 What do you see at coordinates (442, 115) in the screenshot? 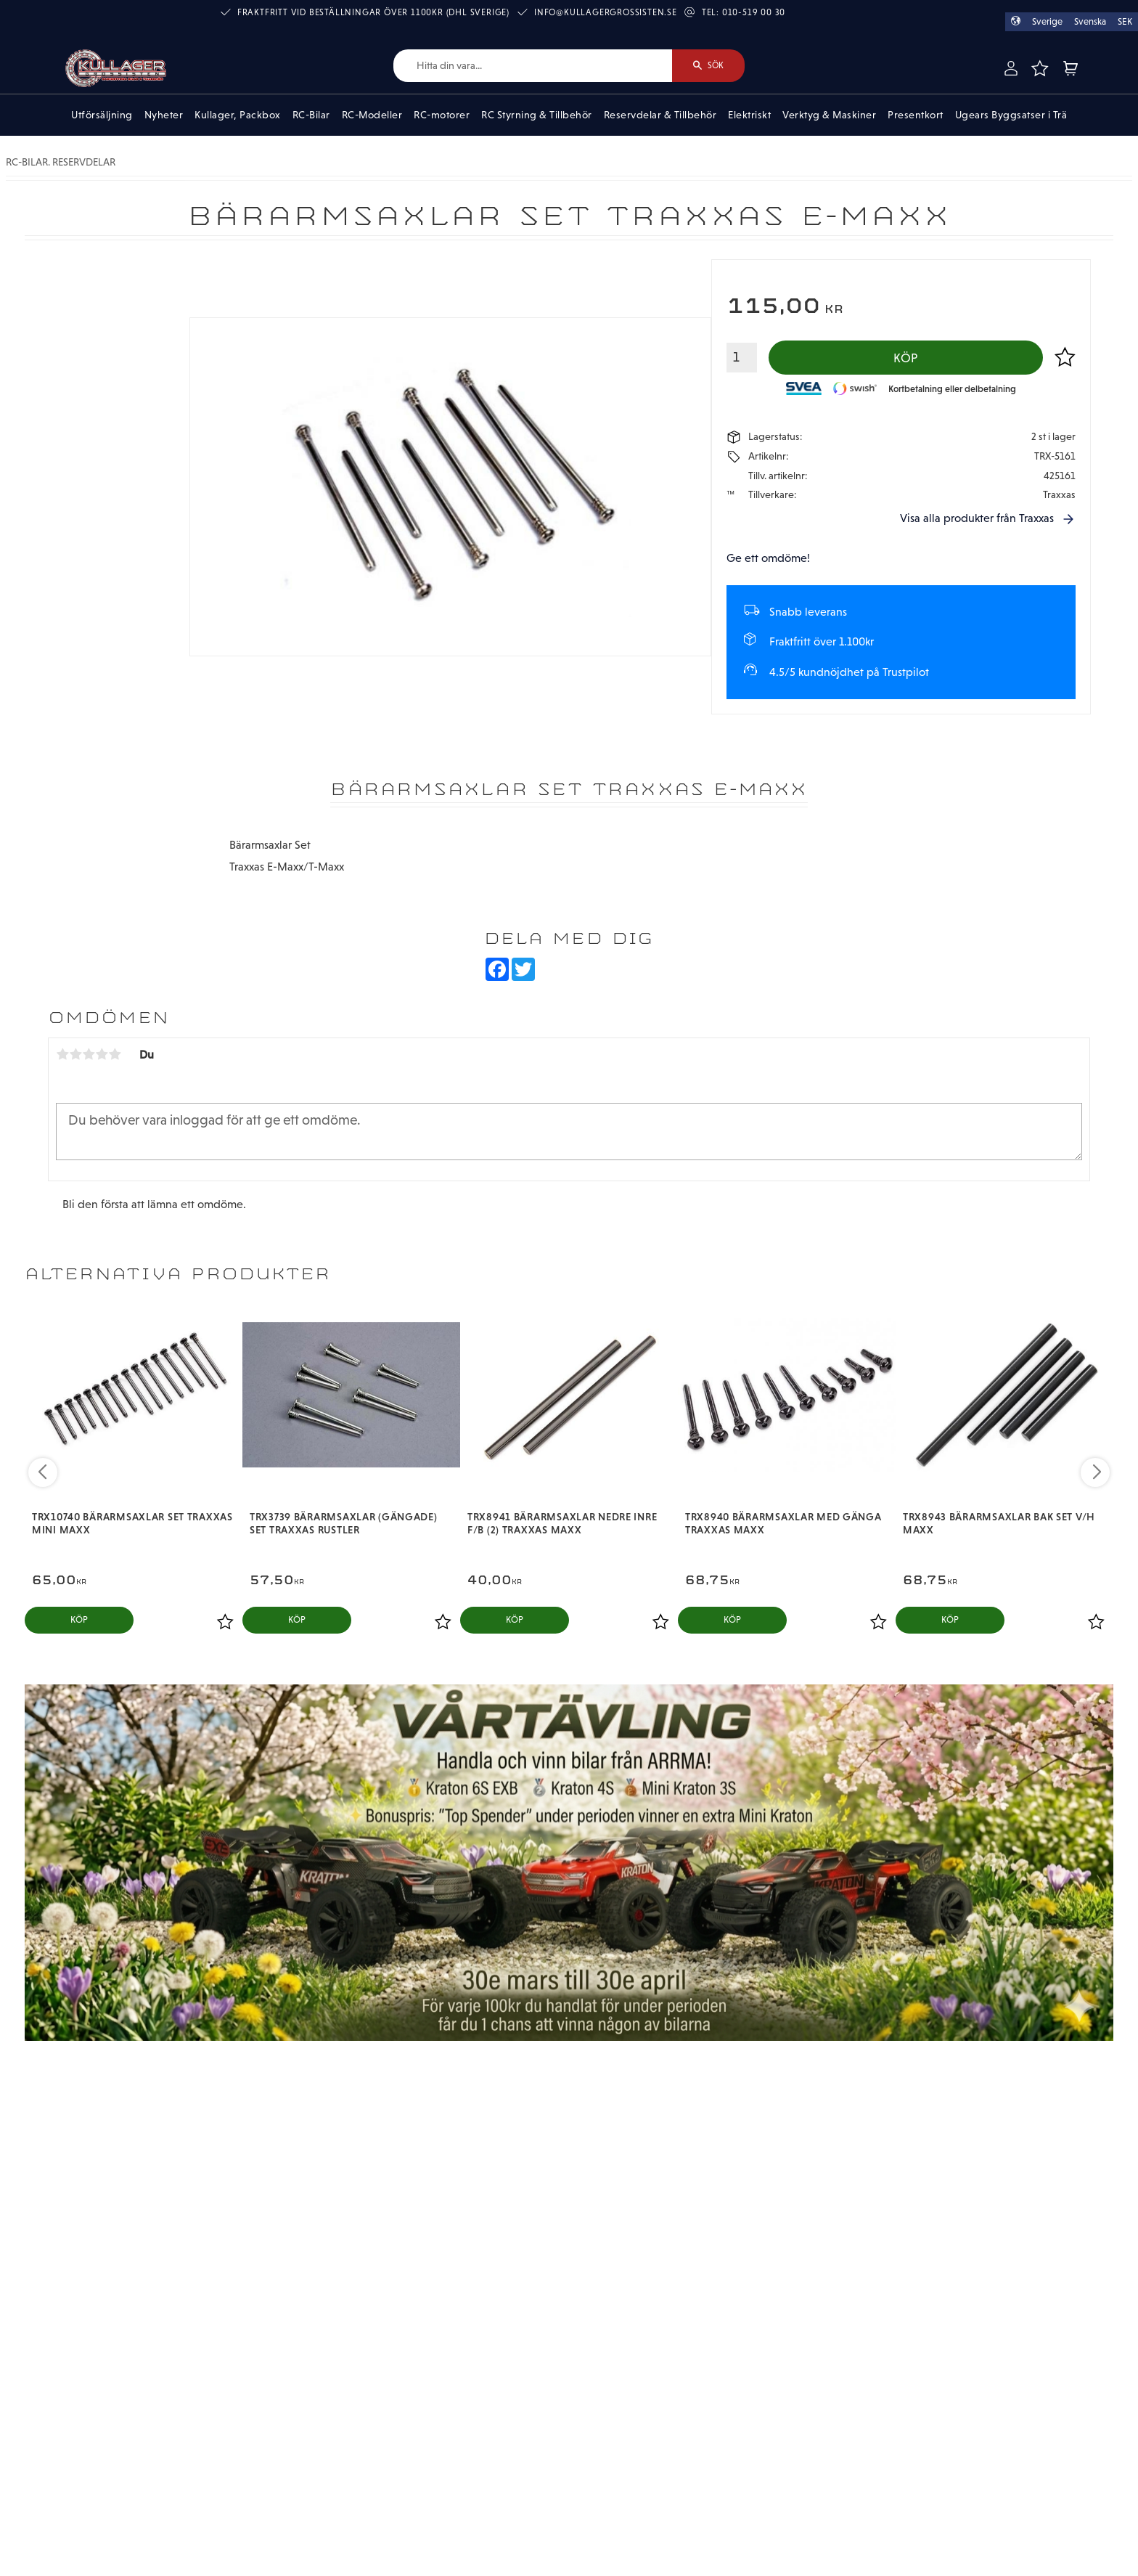
I see `RC-motorer [menuitem]` at bounding box center [442, 115].